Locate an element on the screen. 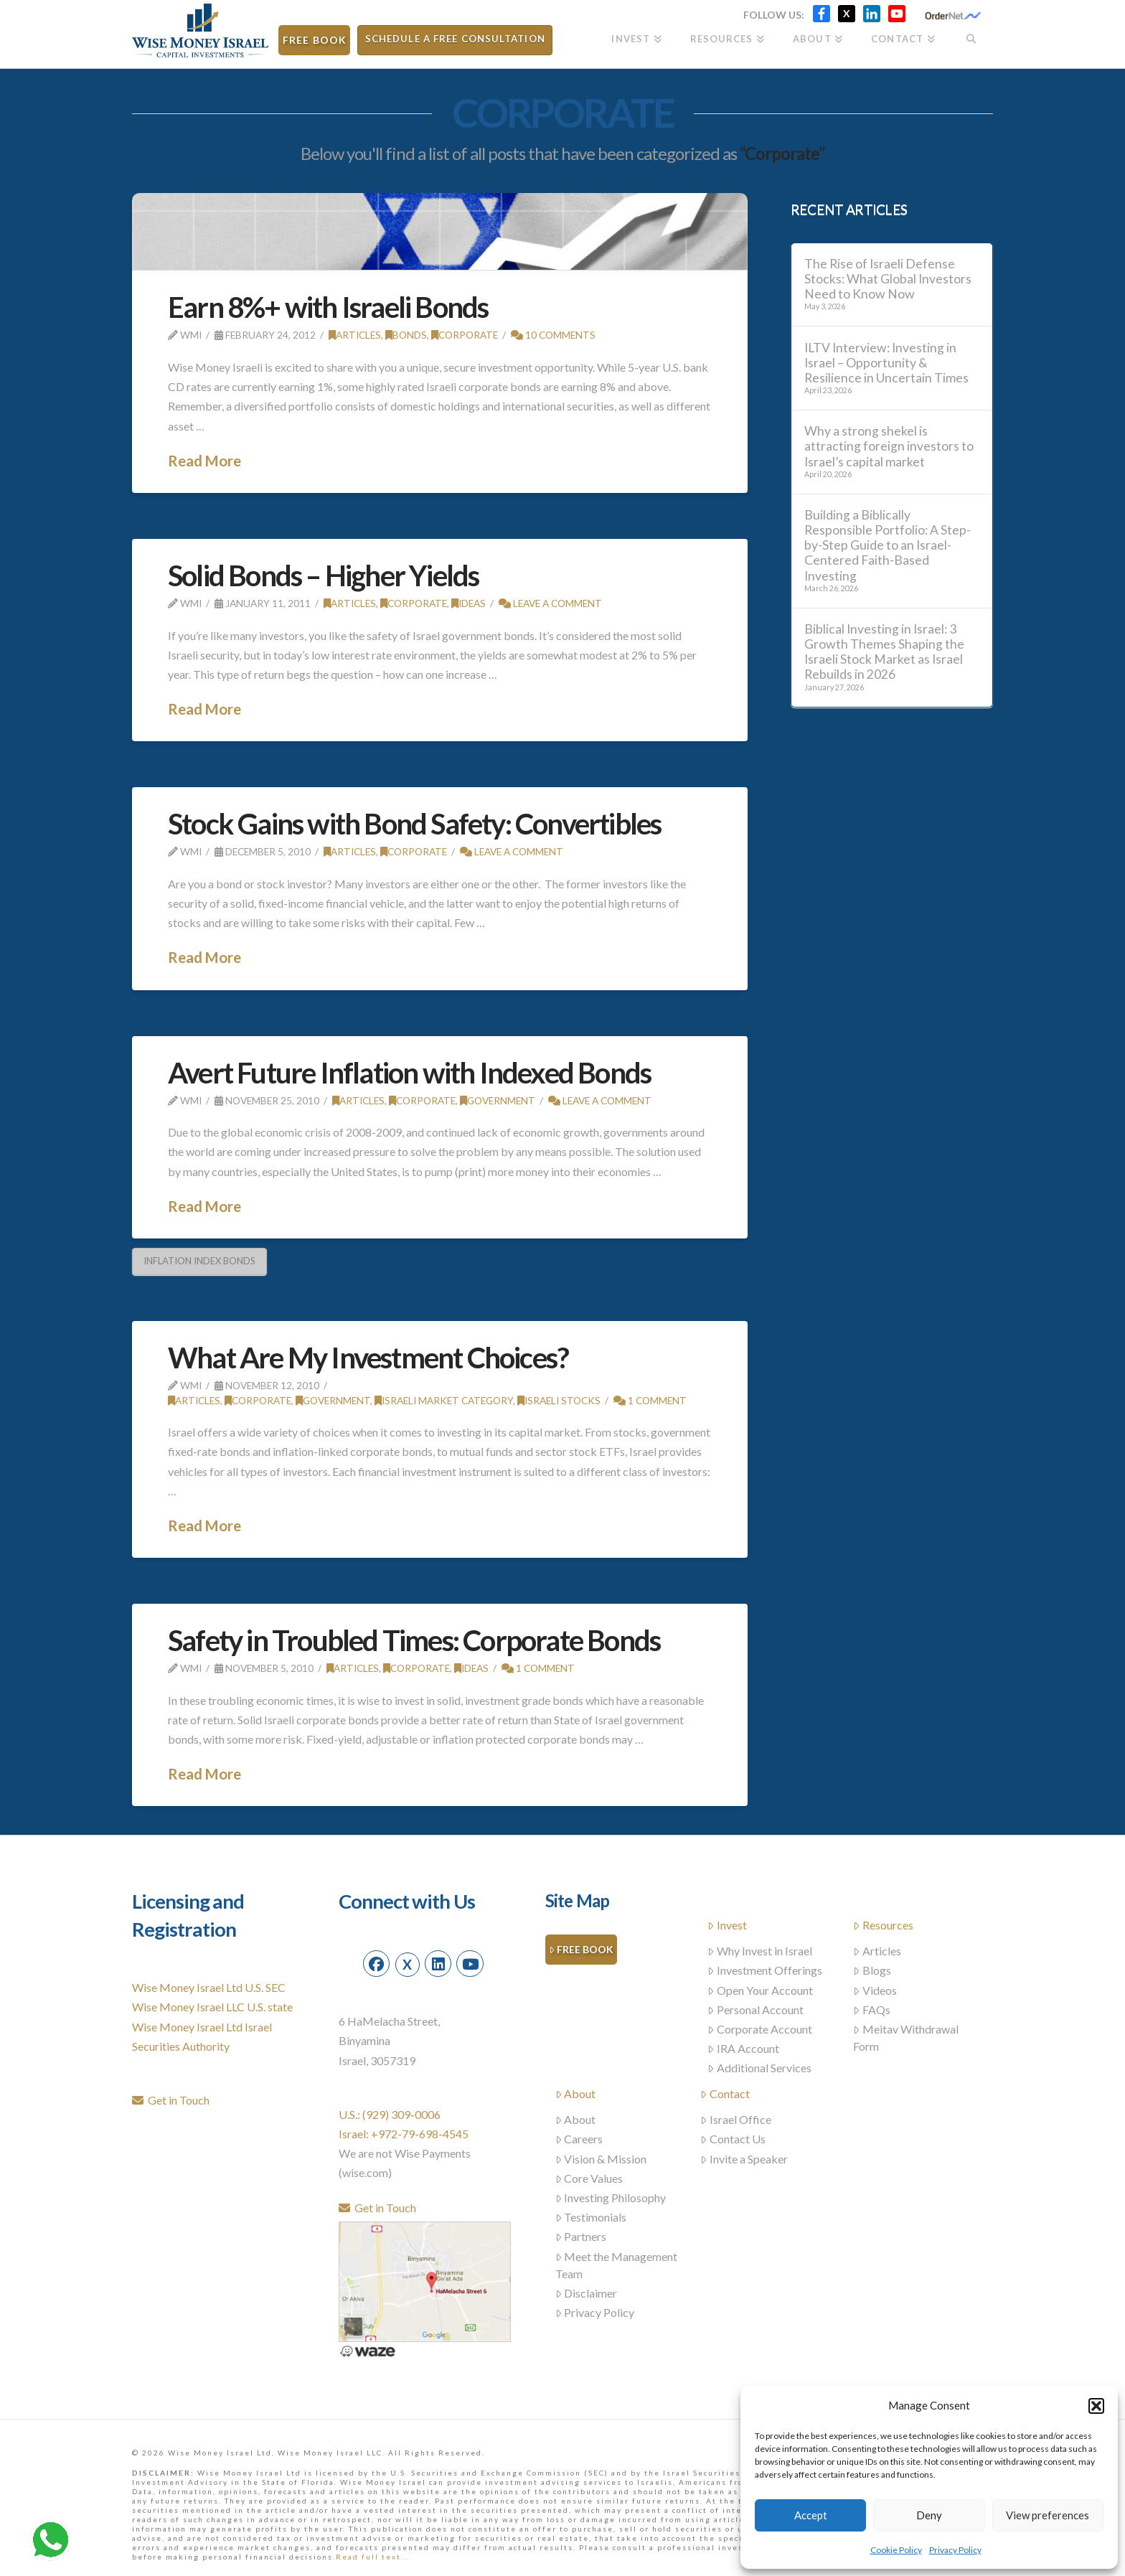  Partners is located at coordinates (581, 2236).